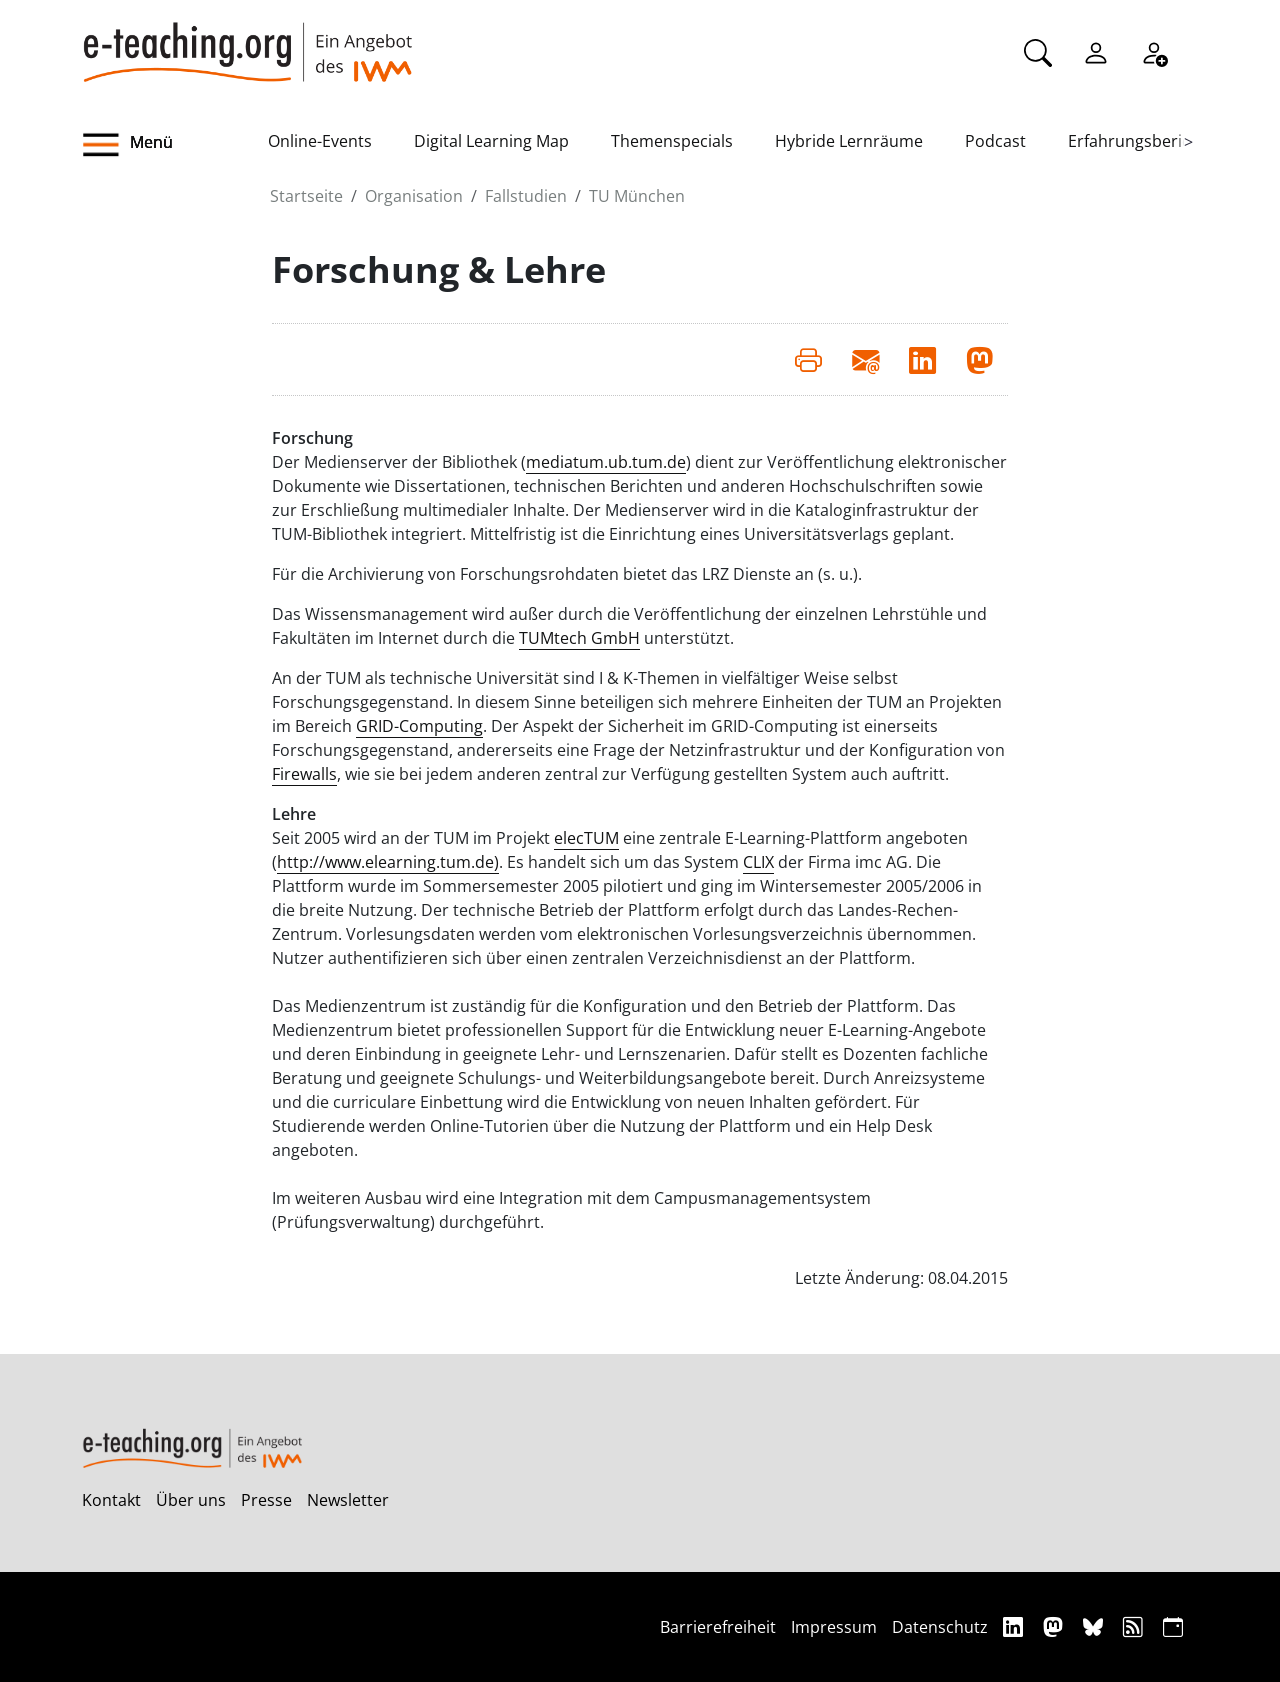  I want to click on Themenspecials, so click(672, 141).